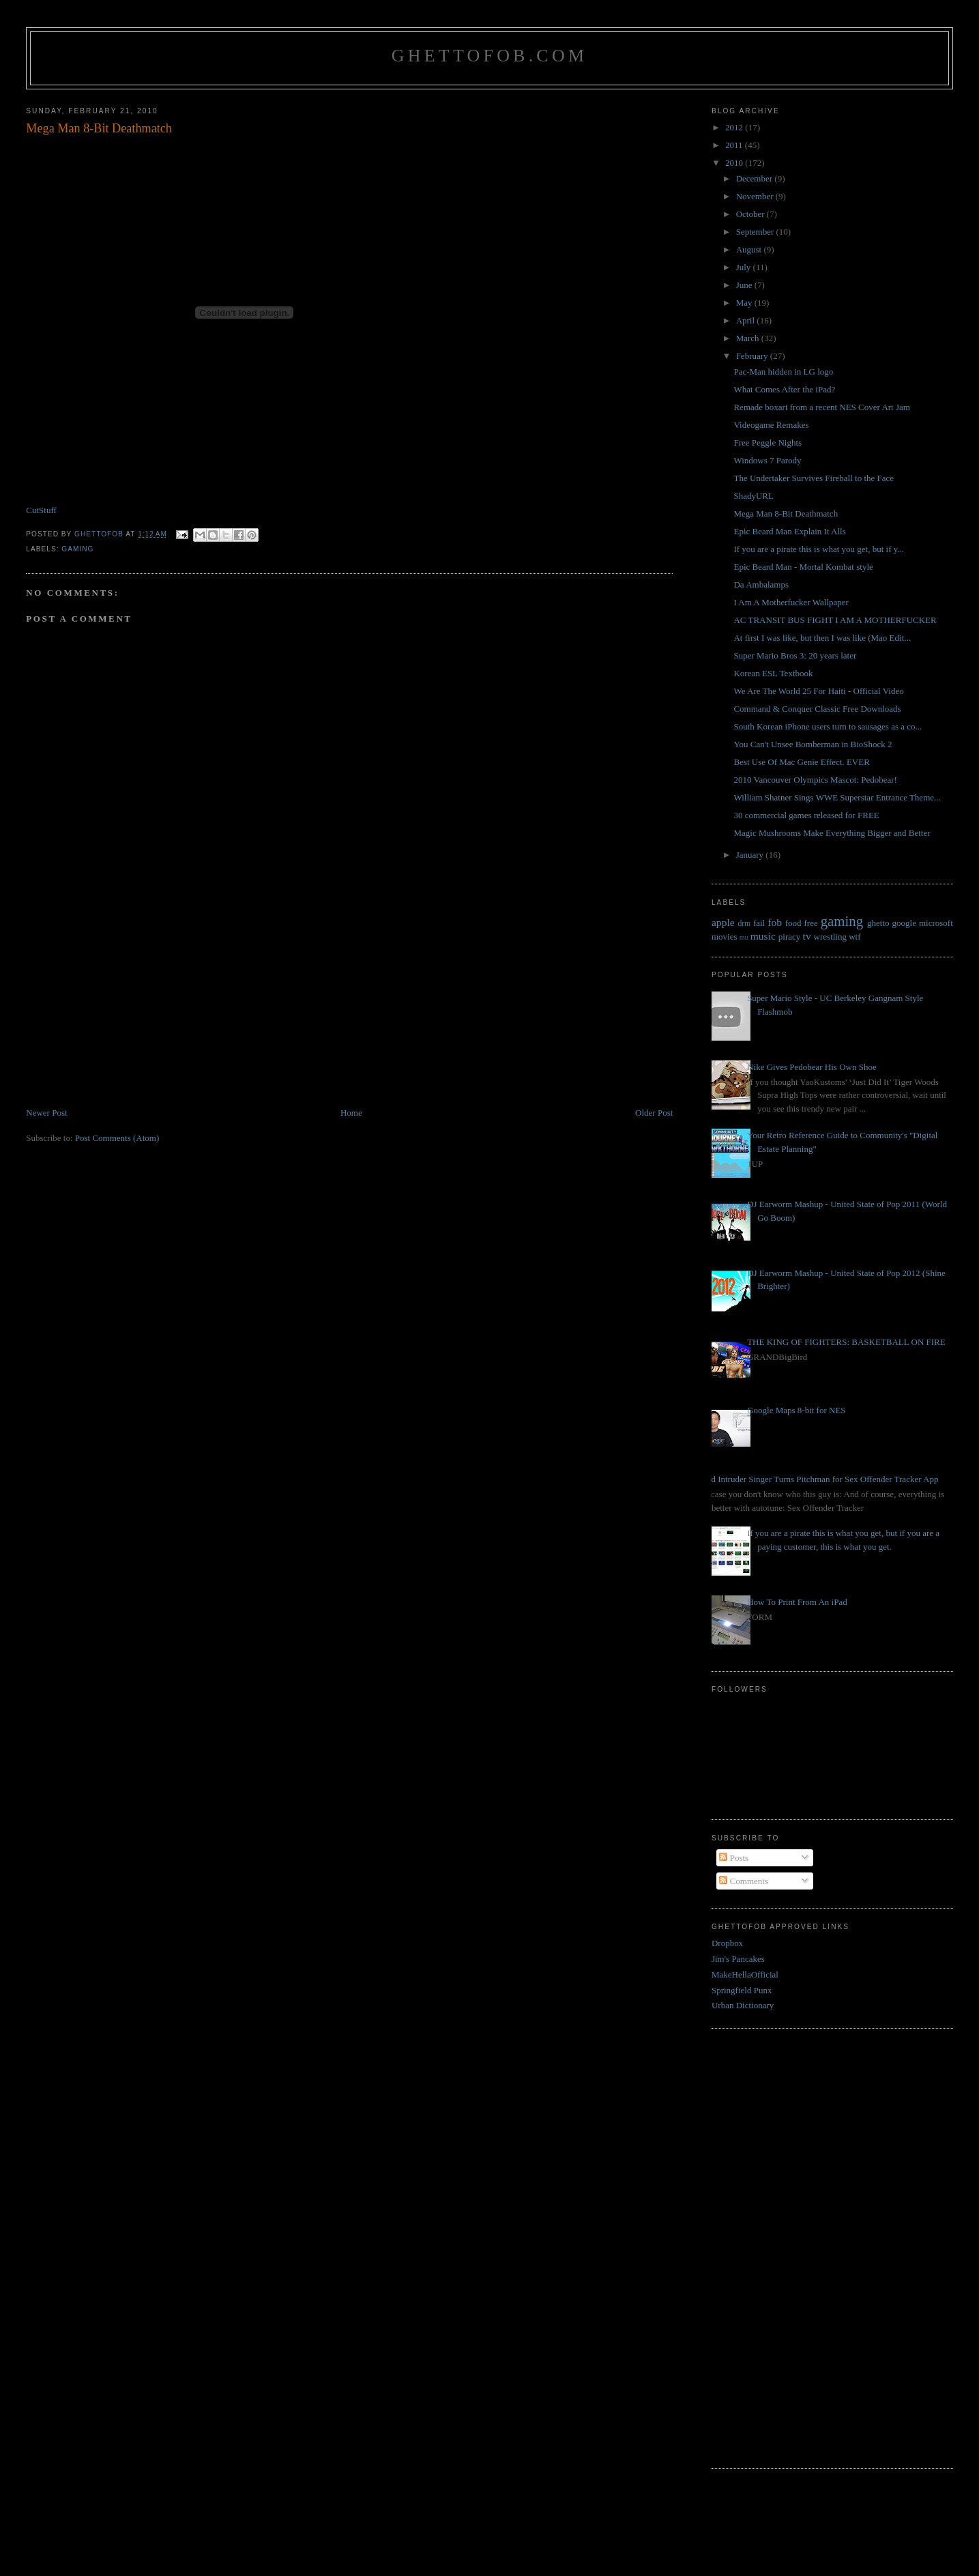 The image size is (979, 2576). I want to click on Springfield Punx, so click(742, 1990).